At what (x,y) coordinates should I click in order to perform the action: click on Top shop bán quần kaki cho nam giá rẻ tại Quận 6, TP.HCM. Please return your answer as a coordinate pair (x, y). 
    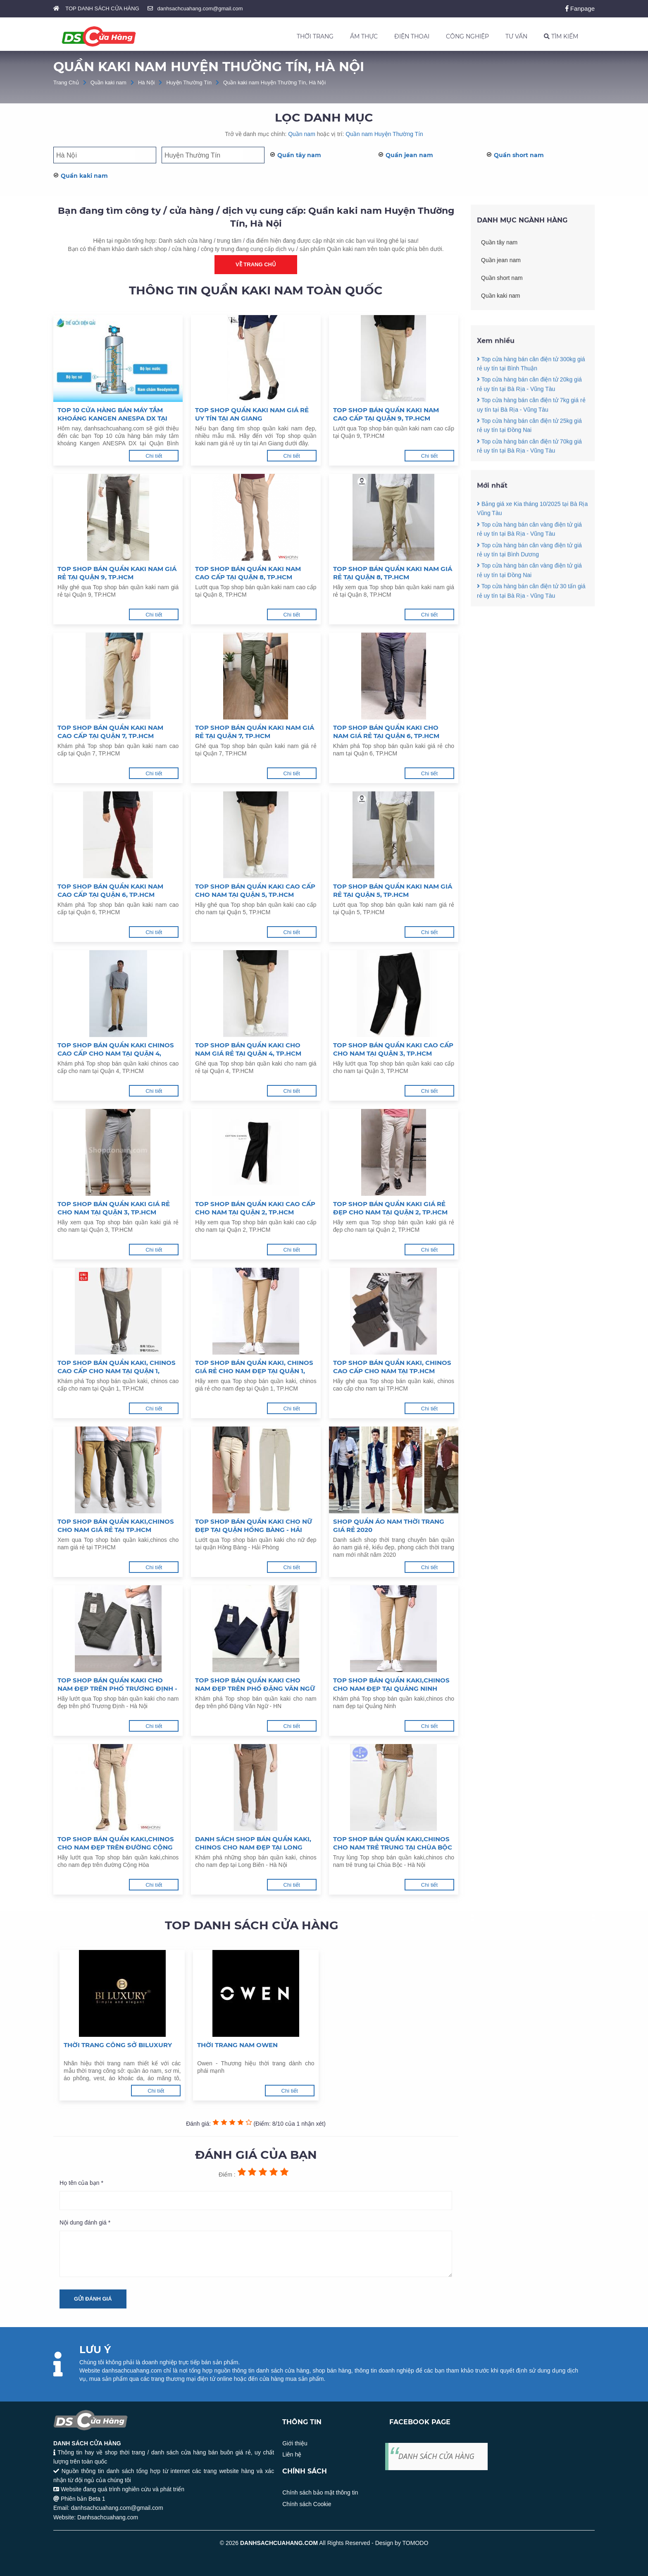
    Looking at the image, I should click on (386, 732).